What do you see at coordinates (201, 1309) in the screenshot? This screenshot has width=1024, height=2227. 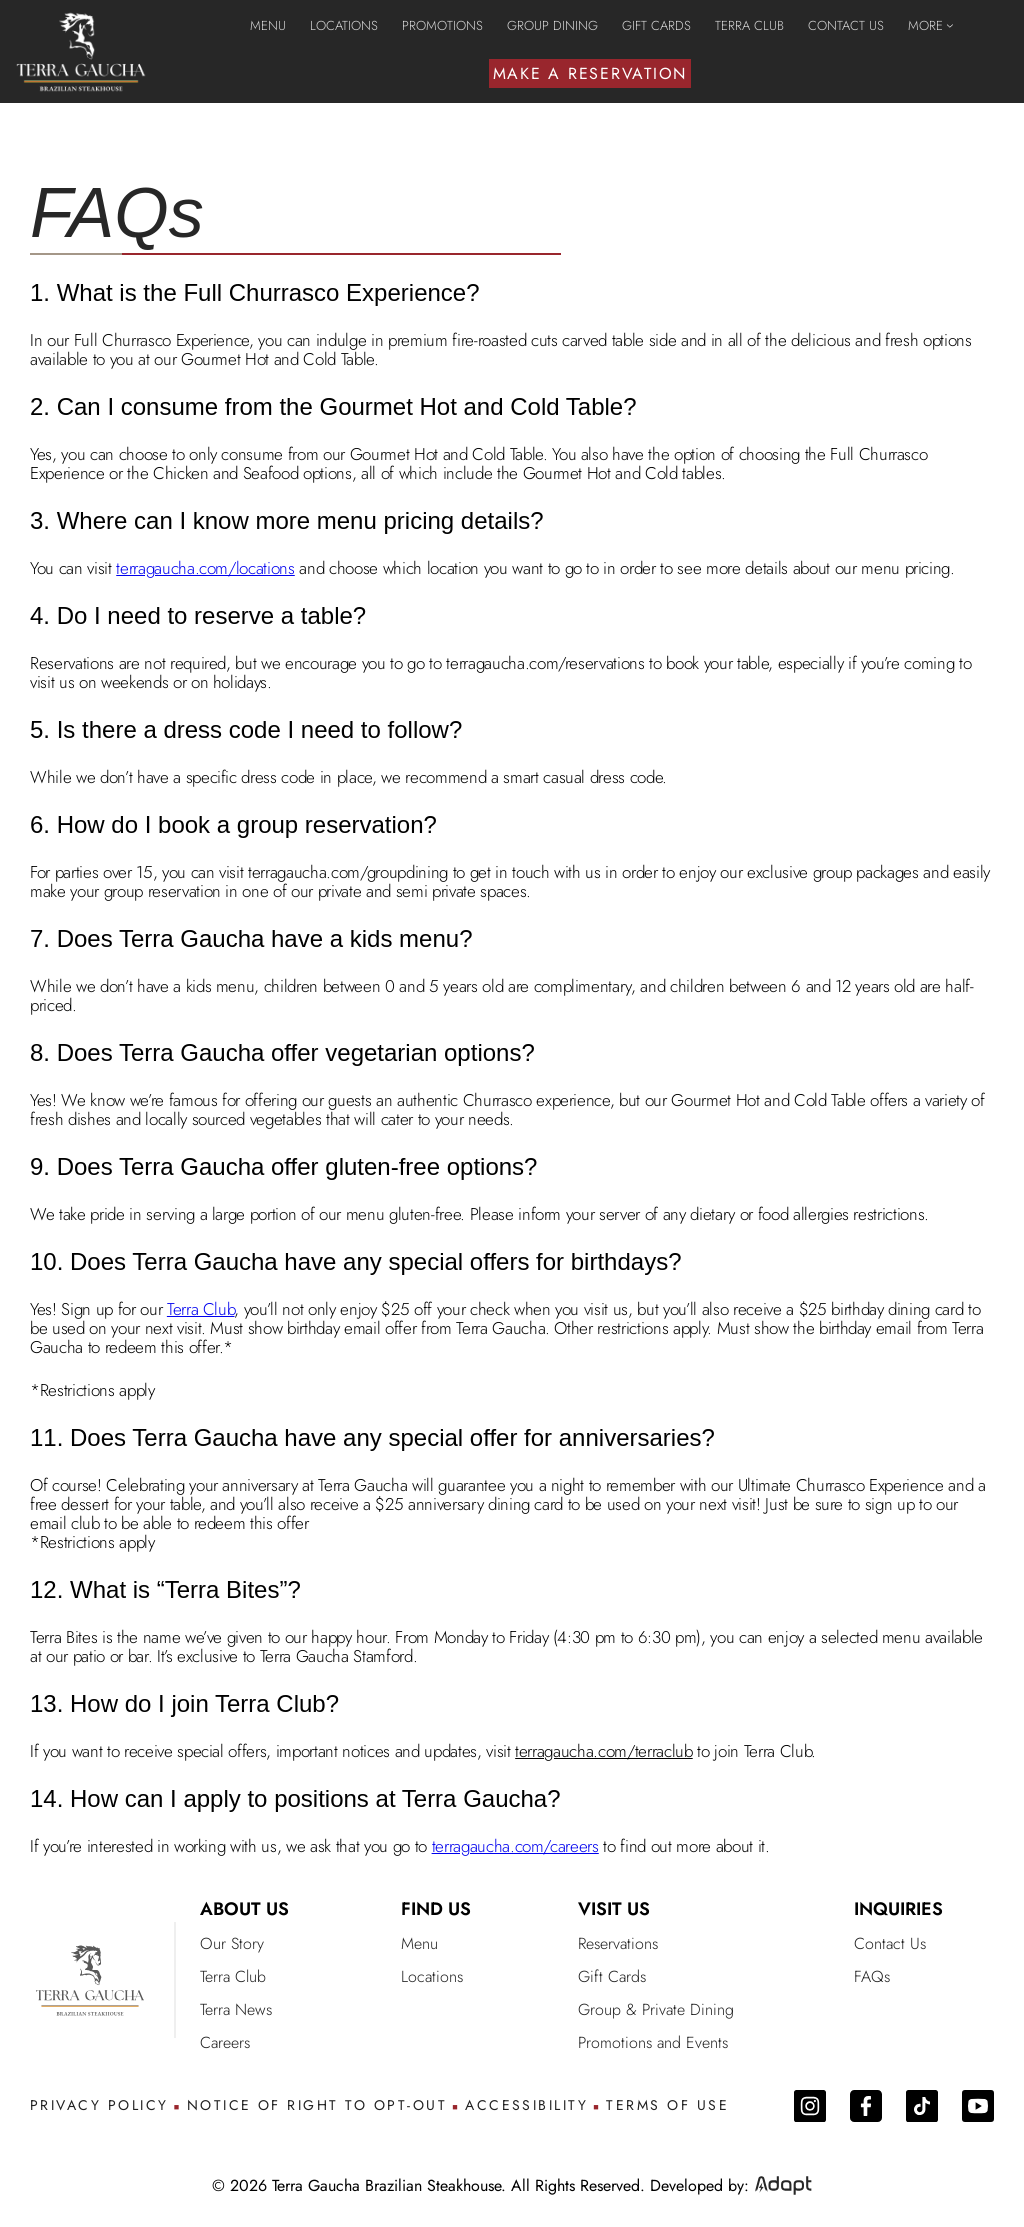 I see `Terra Club [go to terra club email]` at bounding box center [201, 1309].